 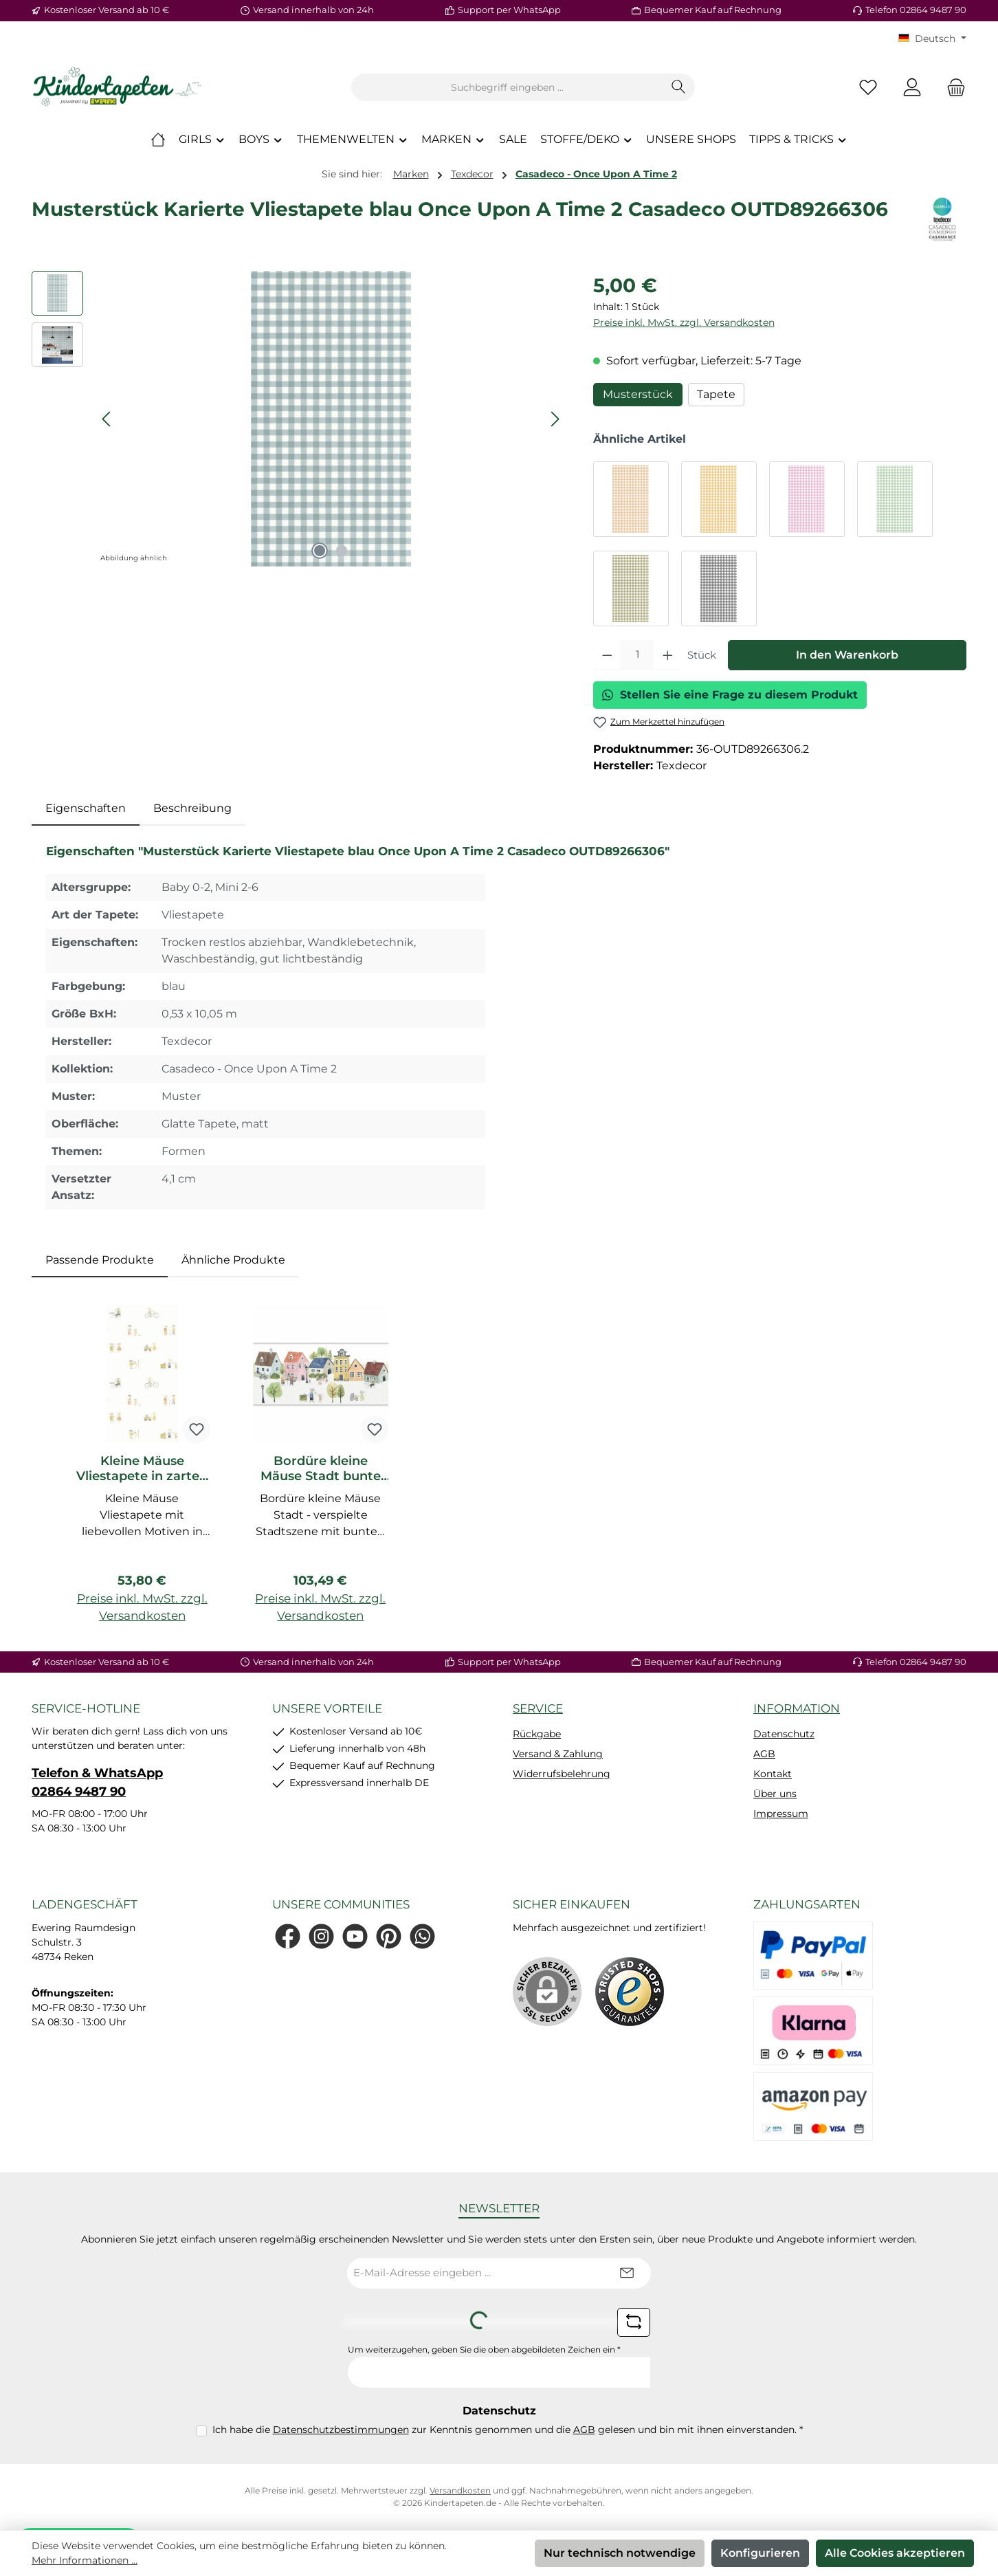 I want to click on Stellen Sie eine Frage zu diesem Produkt, so click(x=730, y=694).